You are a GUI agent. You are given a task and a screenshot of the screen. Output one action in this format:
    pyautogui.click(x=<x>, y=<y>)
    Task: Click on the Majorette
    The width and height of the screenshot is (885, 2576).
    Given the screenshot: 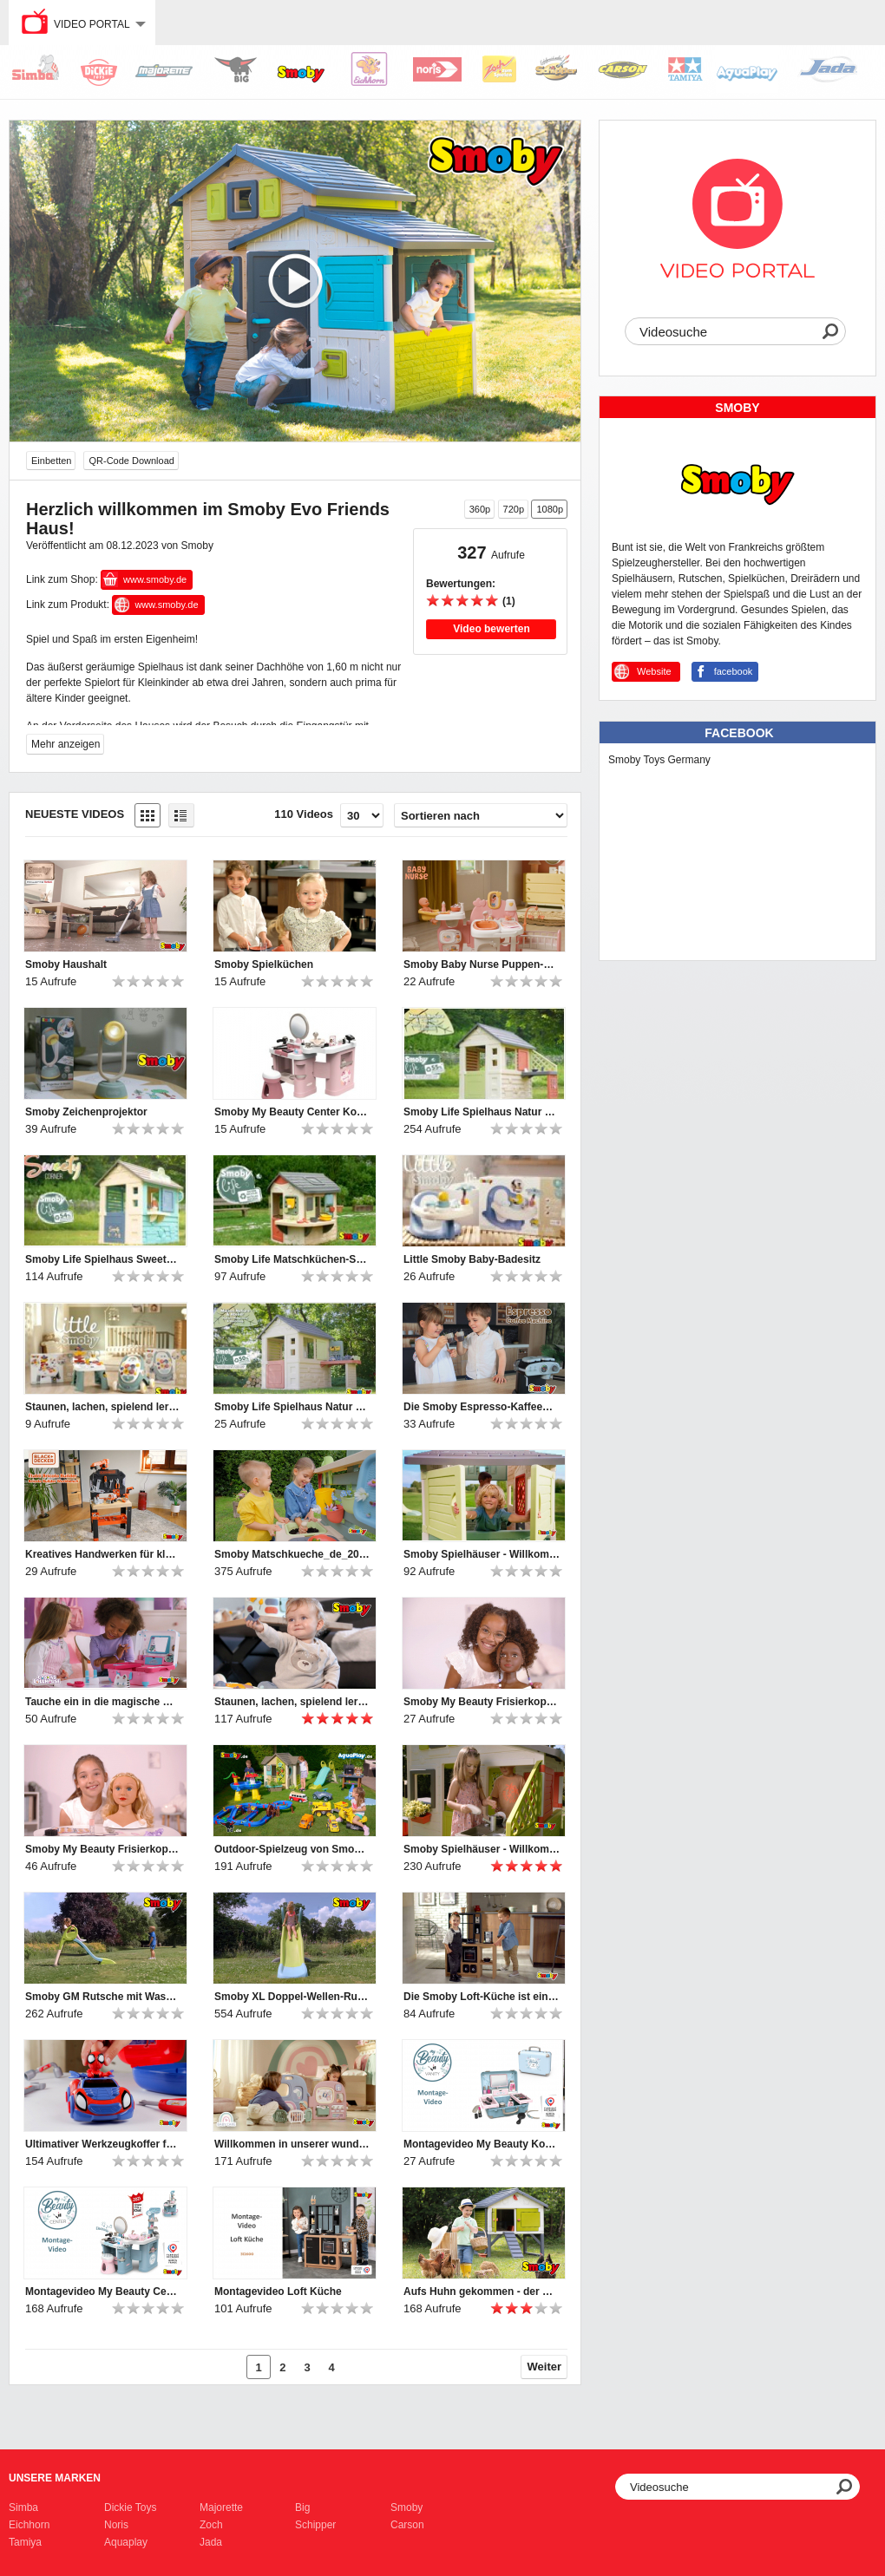 What is the action you would take?
    pyautogui.click(x=221, y=2507)
    